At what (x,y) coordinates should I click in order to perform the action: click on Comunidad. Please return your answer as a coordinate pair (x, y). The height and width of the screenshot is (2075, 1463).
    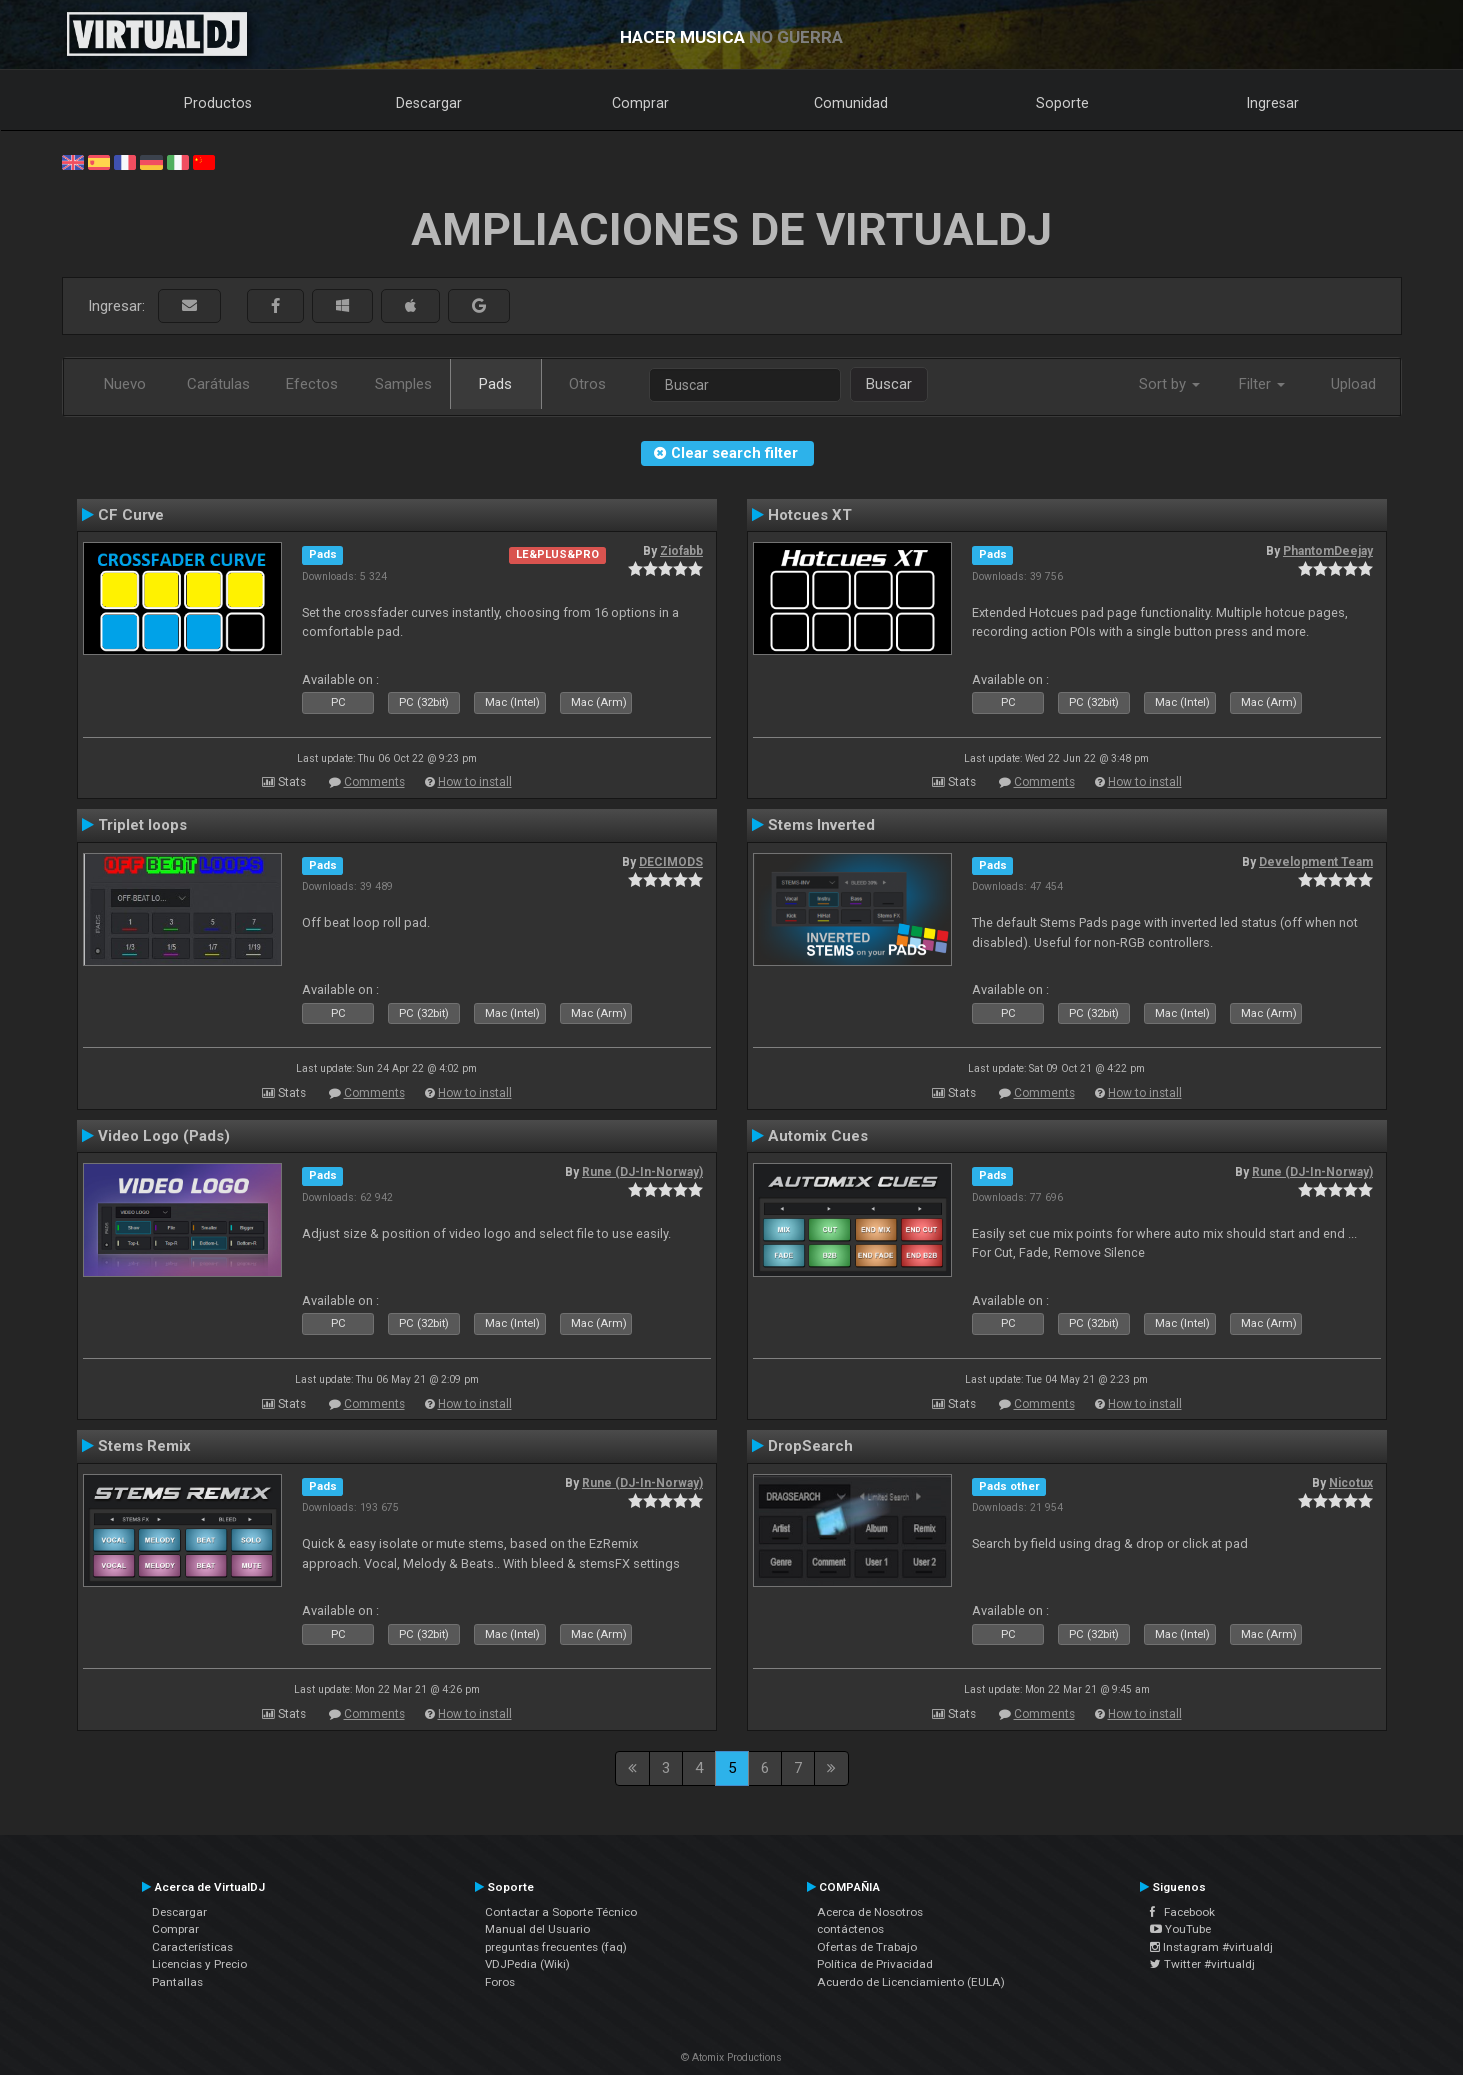
    Looking at the image, I should click on (851, 103).